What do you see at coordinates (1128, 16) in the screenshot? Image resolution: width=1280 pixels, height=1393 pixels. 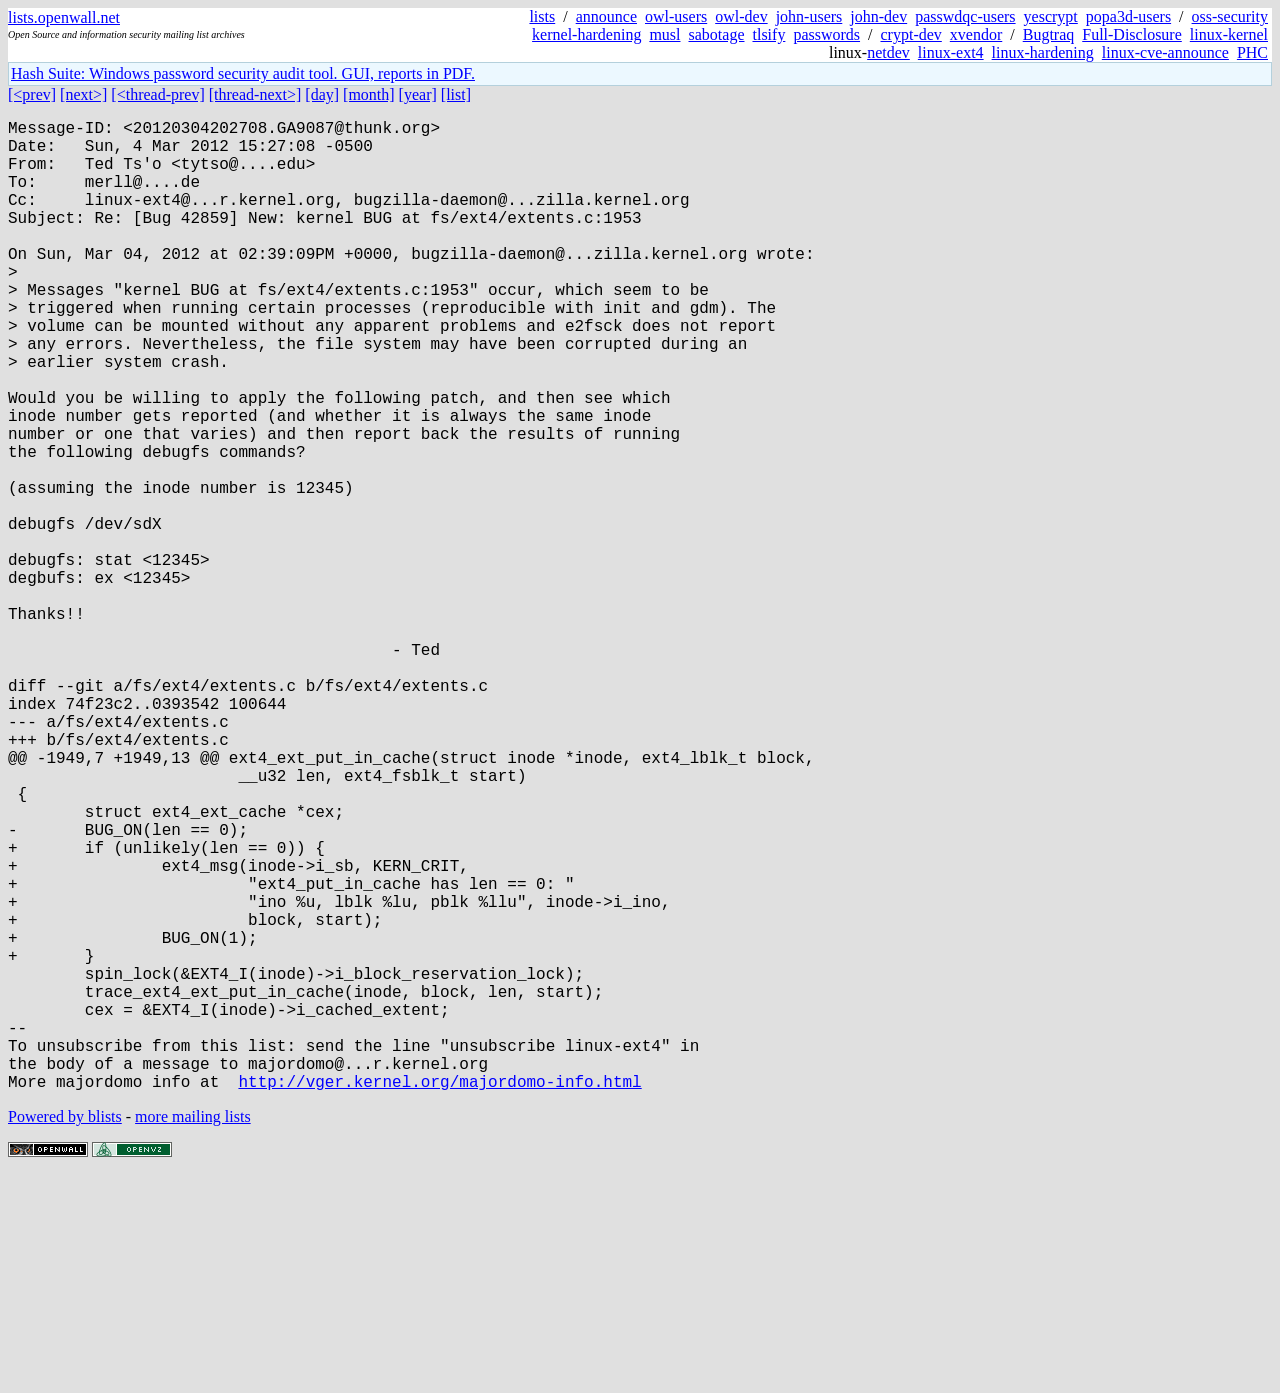 I see `popa3d-users` at bounding box center [1128, 16].